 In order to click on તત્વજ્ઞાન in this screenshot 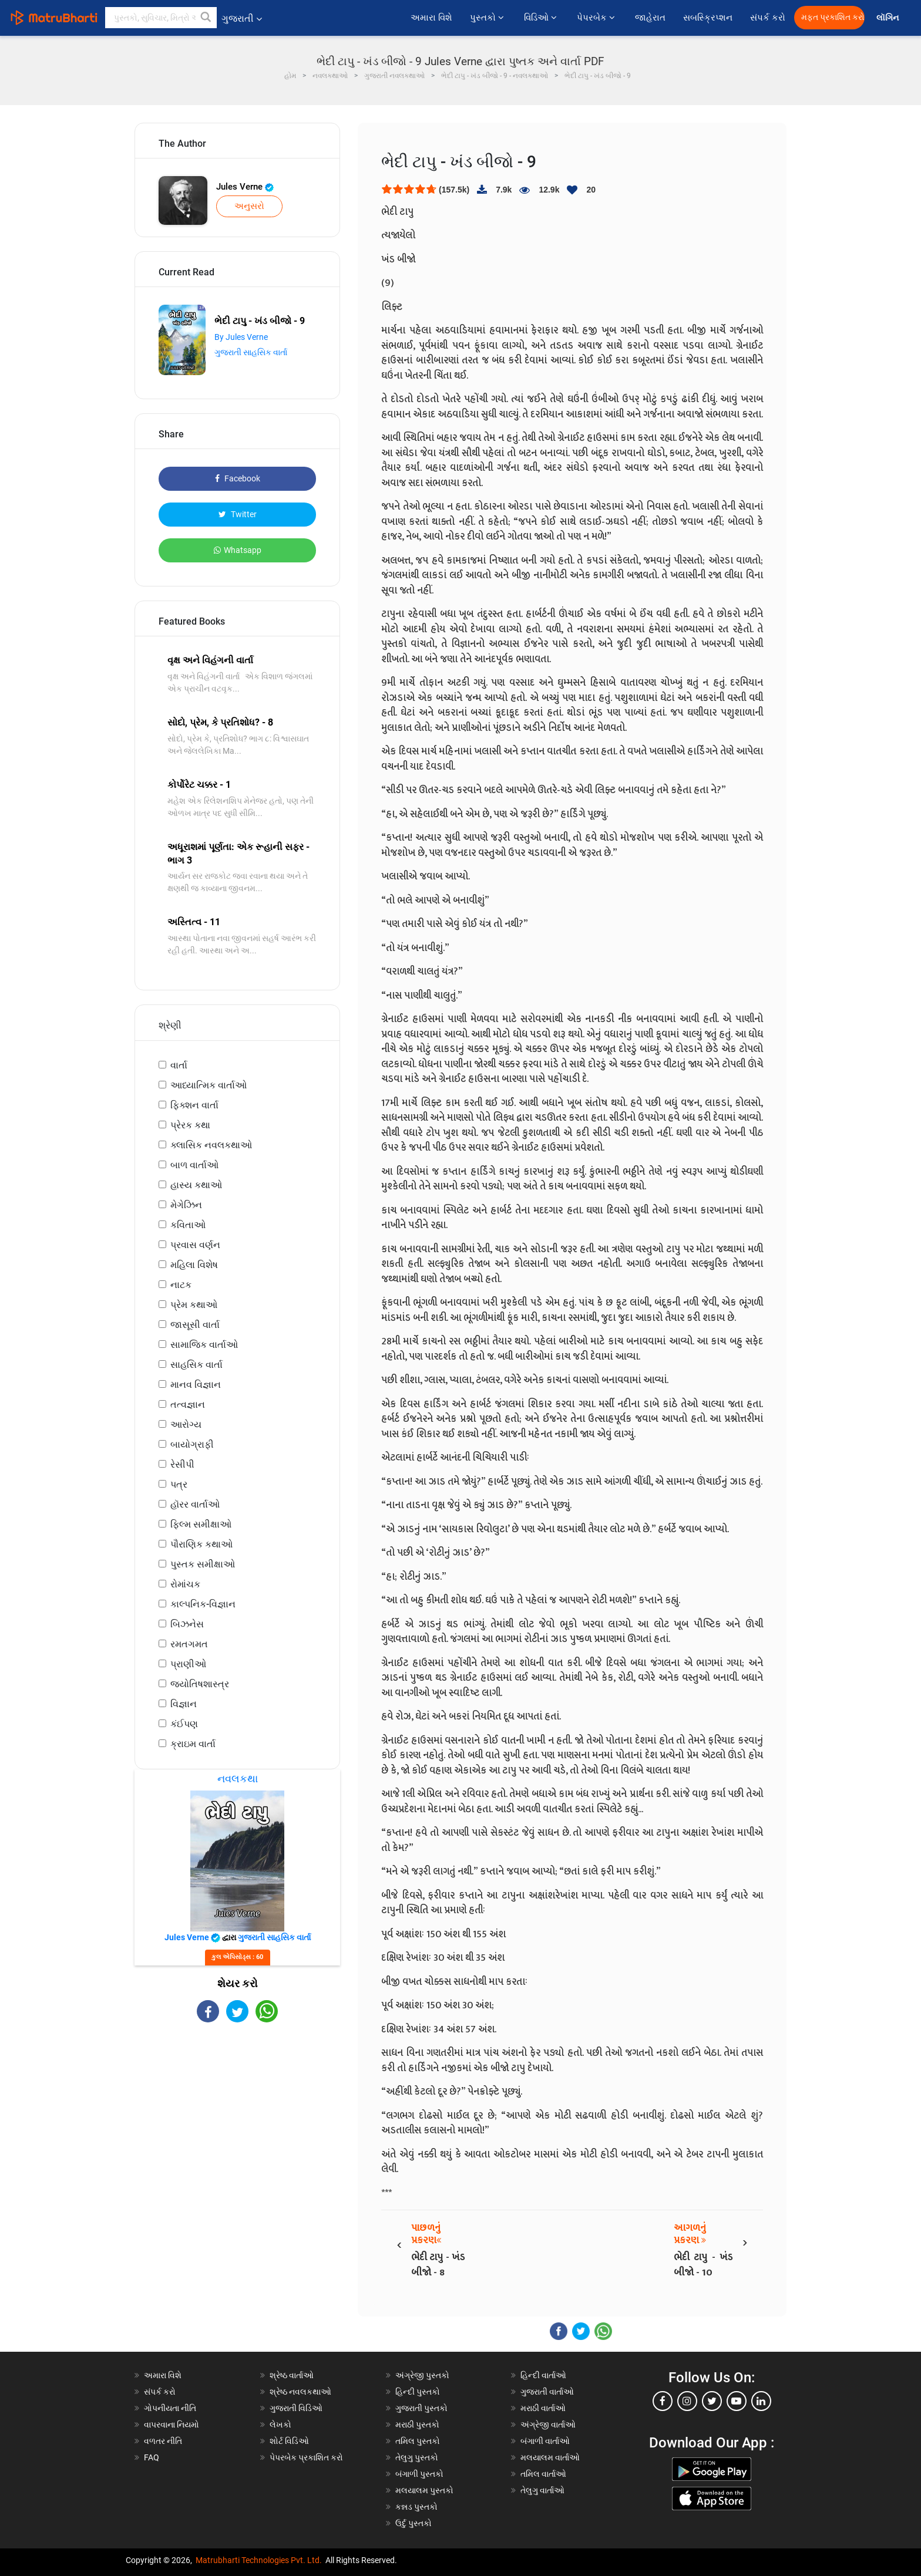, I will do `click(187, 1404)`.